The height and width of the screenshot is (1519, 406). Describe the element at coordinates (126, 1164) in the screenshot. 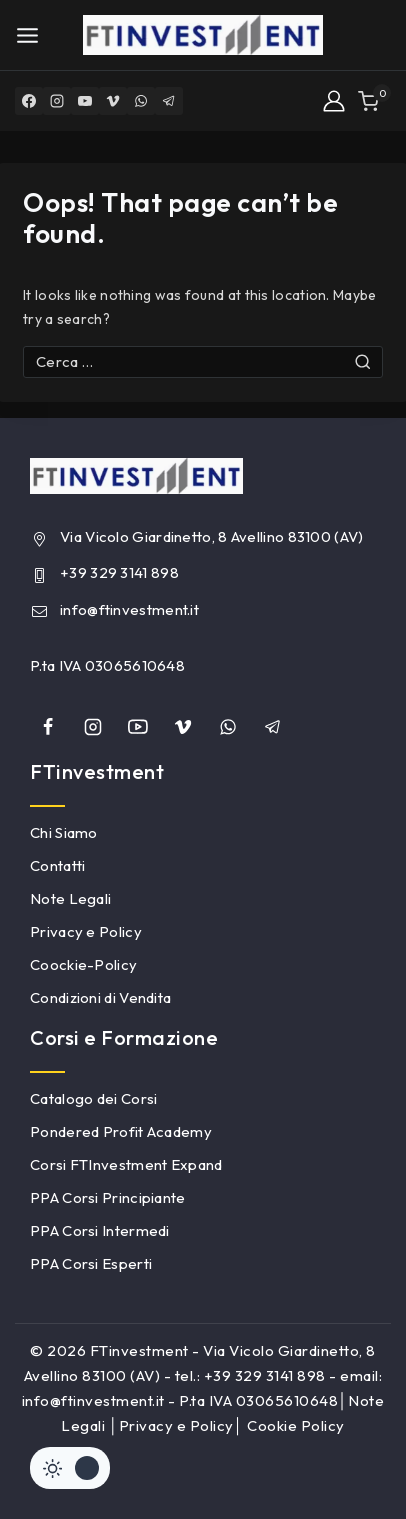

I see `Corsi FTInvestment Expand` at that location.